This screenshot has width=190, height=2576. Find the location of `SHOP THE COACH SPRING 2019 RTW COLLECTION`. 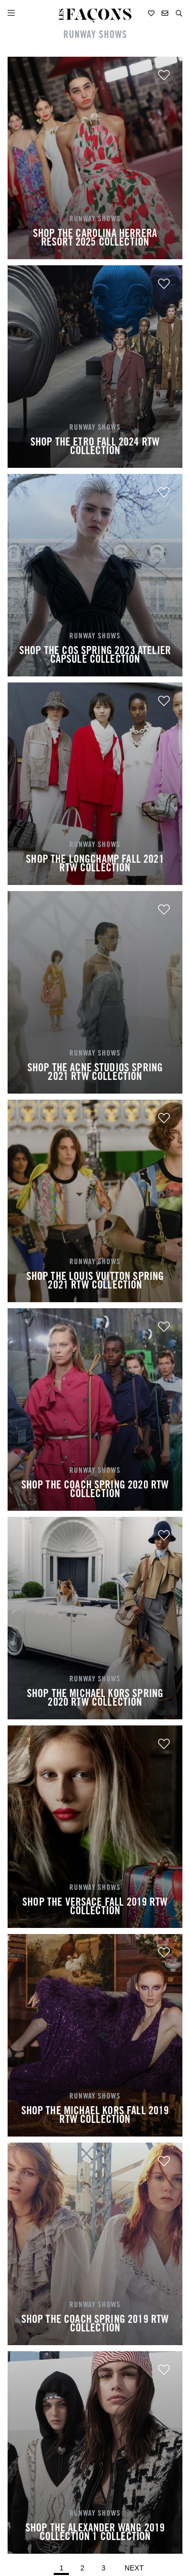

SHOP THE COACH SPRING 2019 RTW COLLECTION is located at coordinates (95, 2325).